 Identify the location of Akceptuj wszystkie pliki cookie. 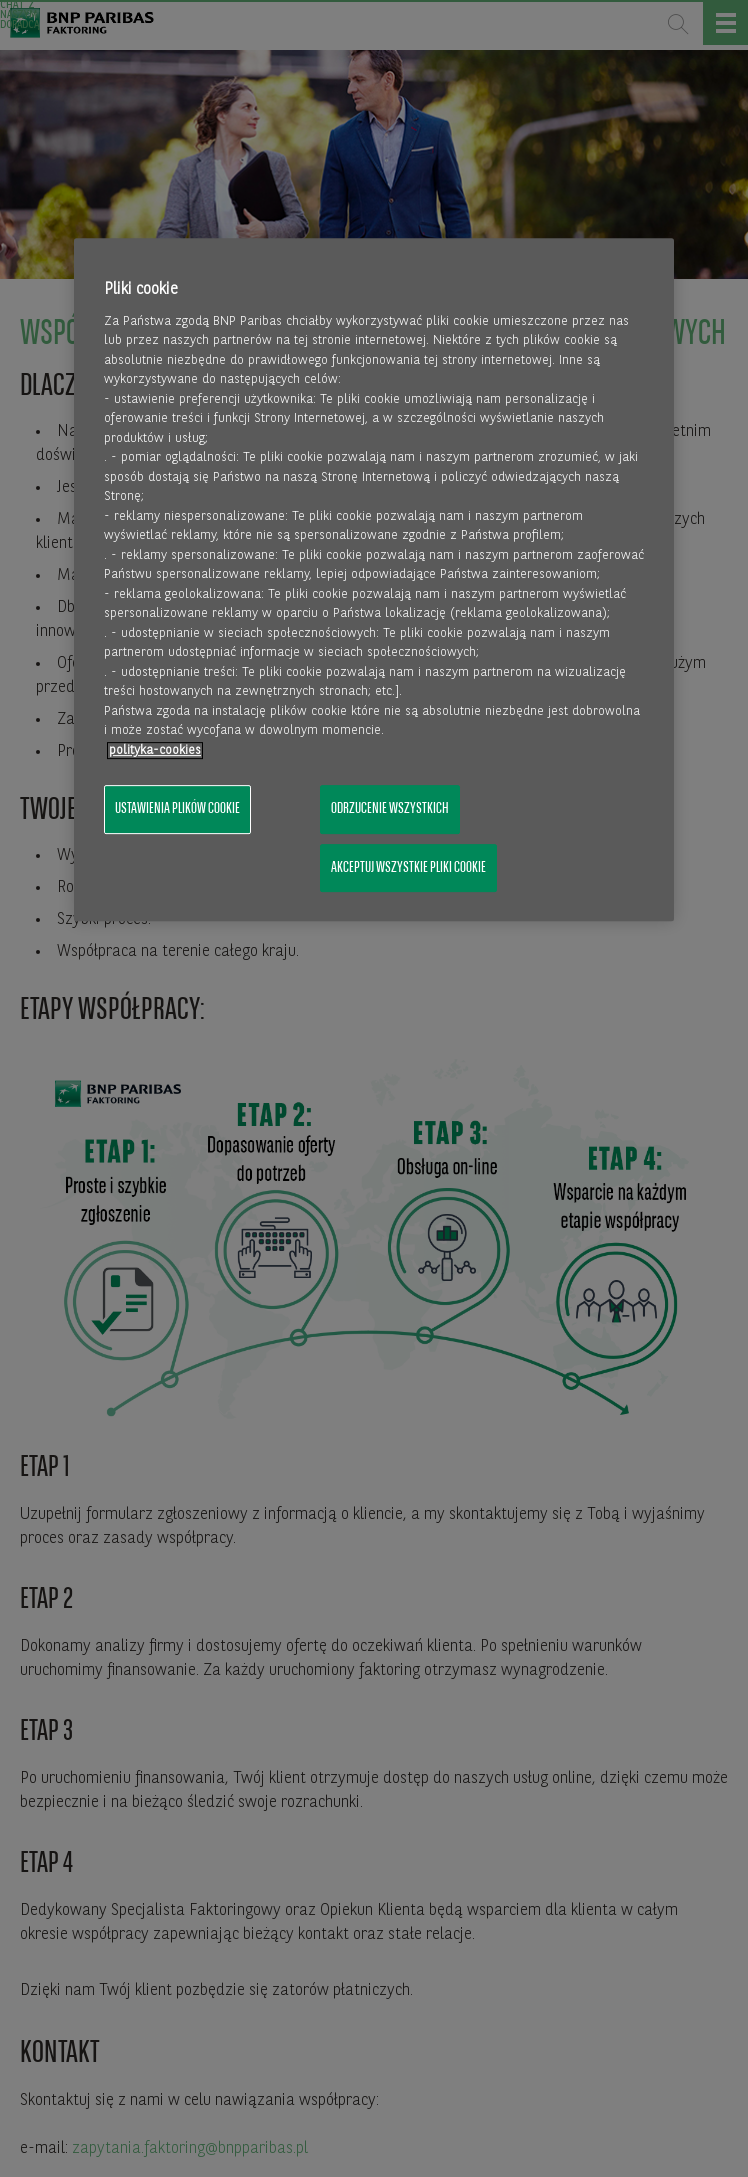
(408, 868).